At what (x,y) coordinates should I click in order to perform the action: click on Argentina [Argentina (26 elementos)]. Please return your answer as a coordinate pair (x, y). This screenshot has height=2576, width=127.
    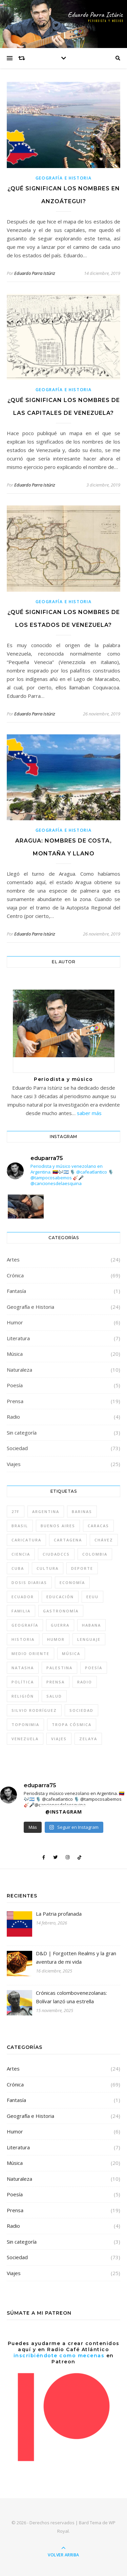
    Looking at the image, I should click on (45, 1511).